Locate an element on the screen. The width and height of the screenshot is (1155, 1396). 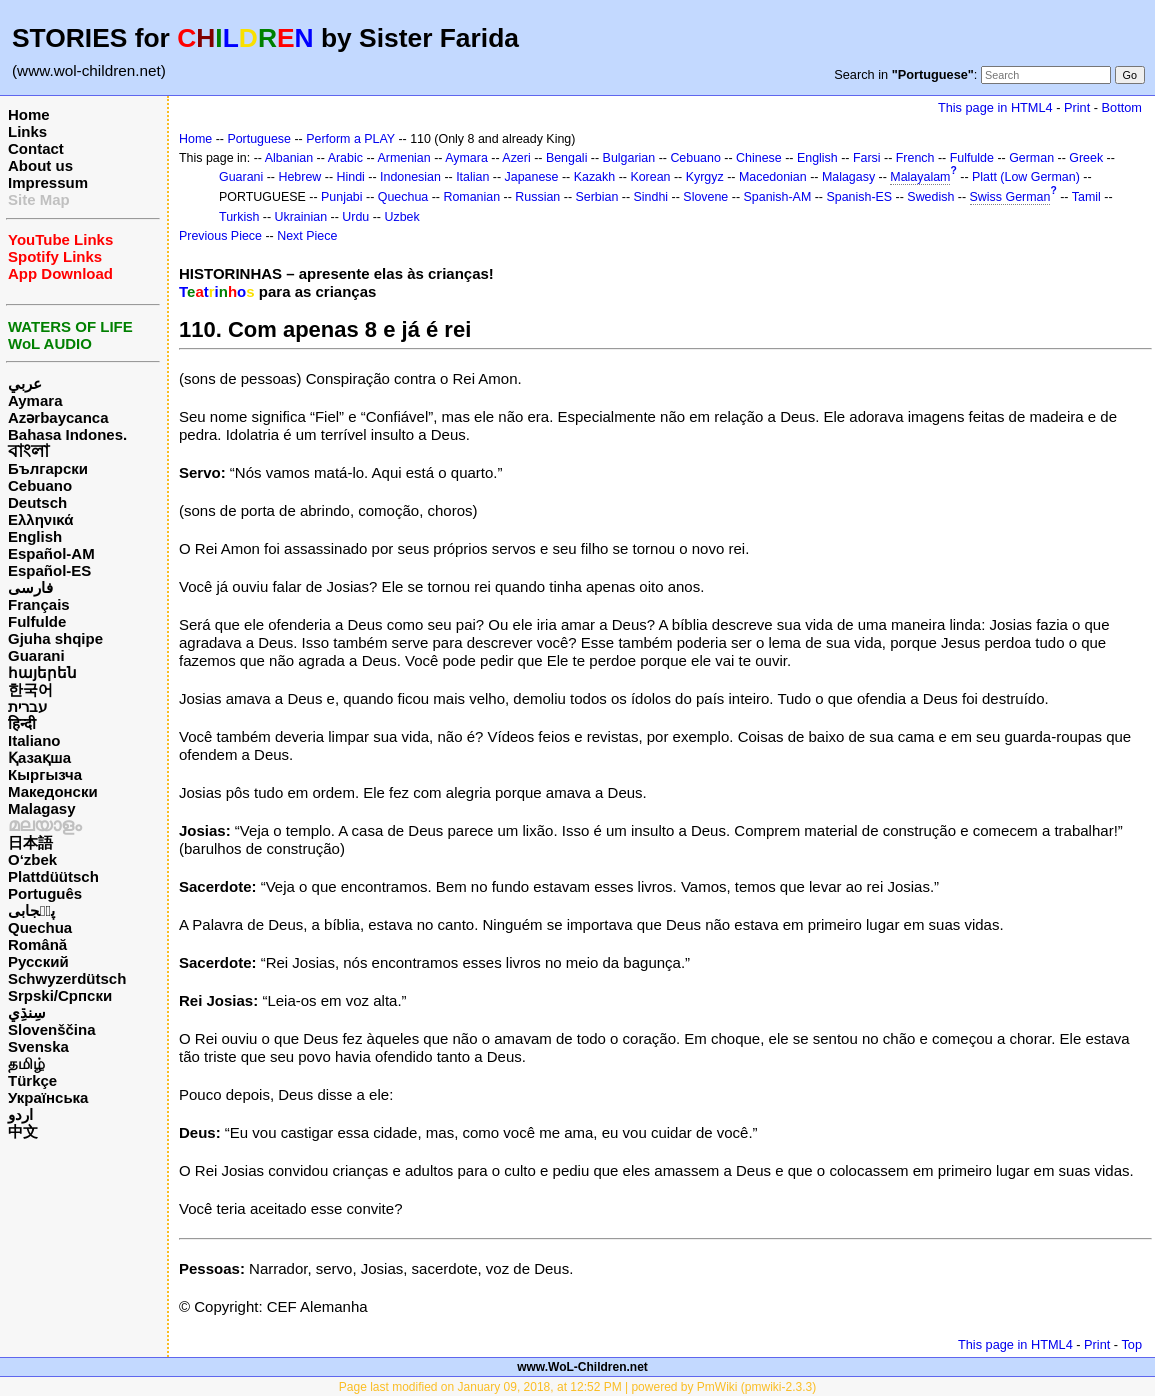
Español-AM is located at coordinates (51, 553).